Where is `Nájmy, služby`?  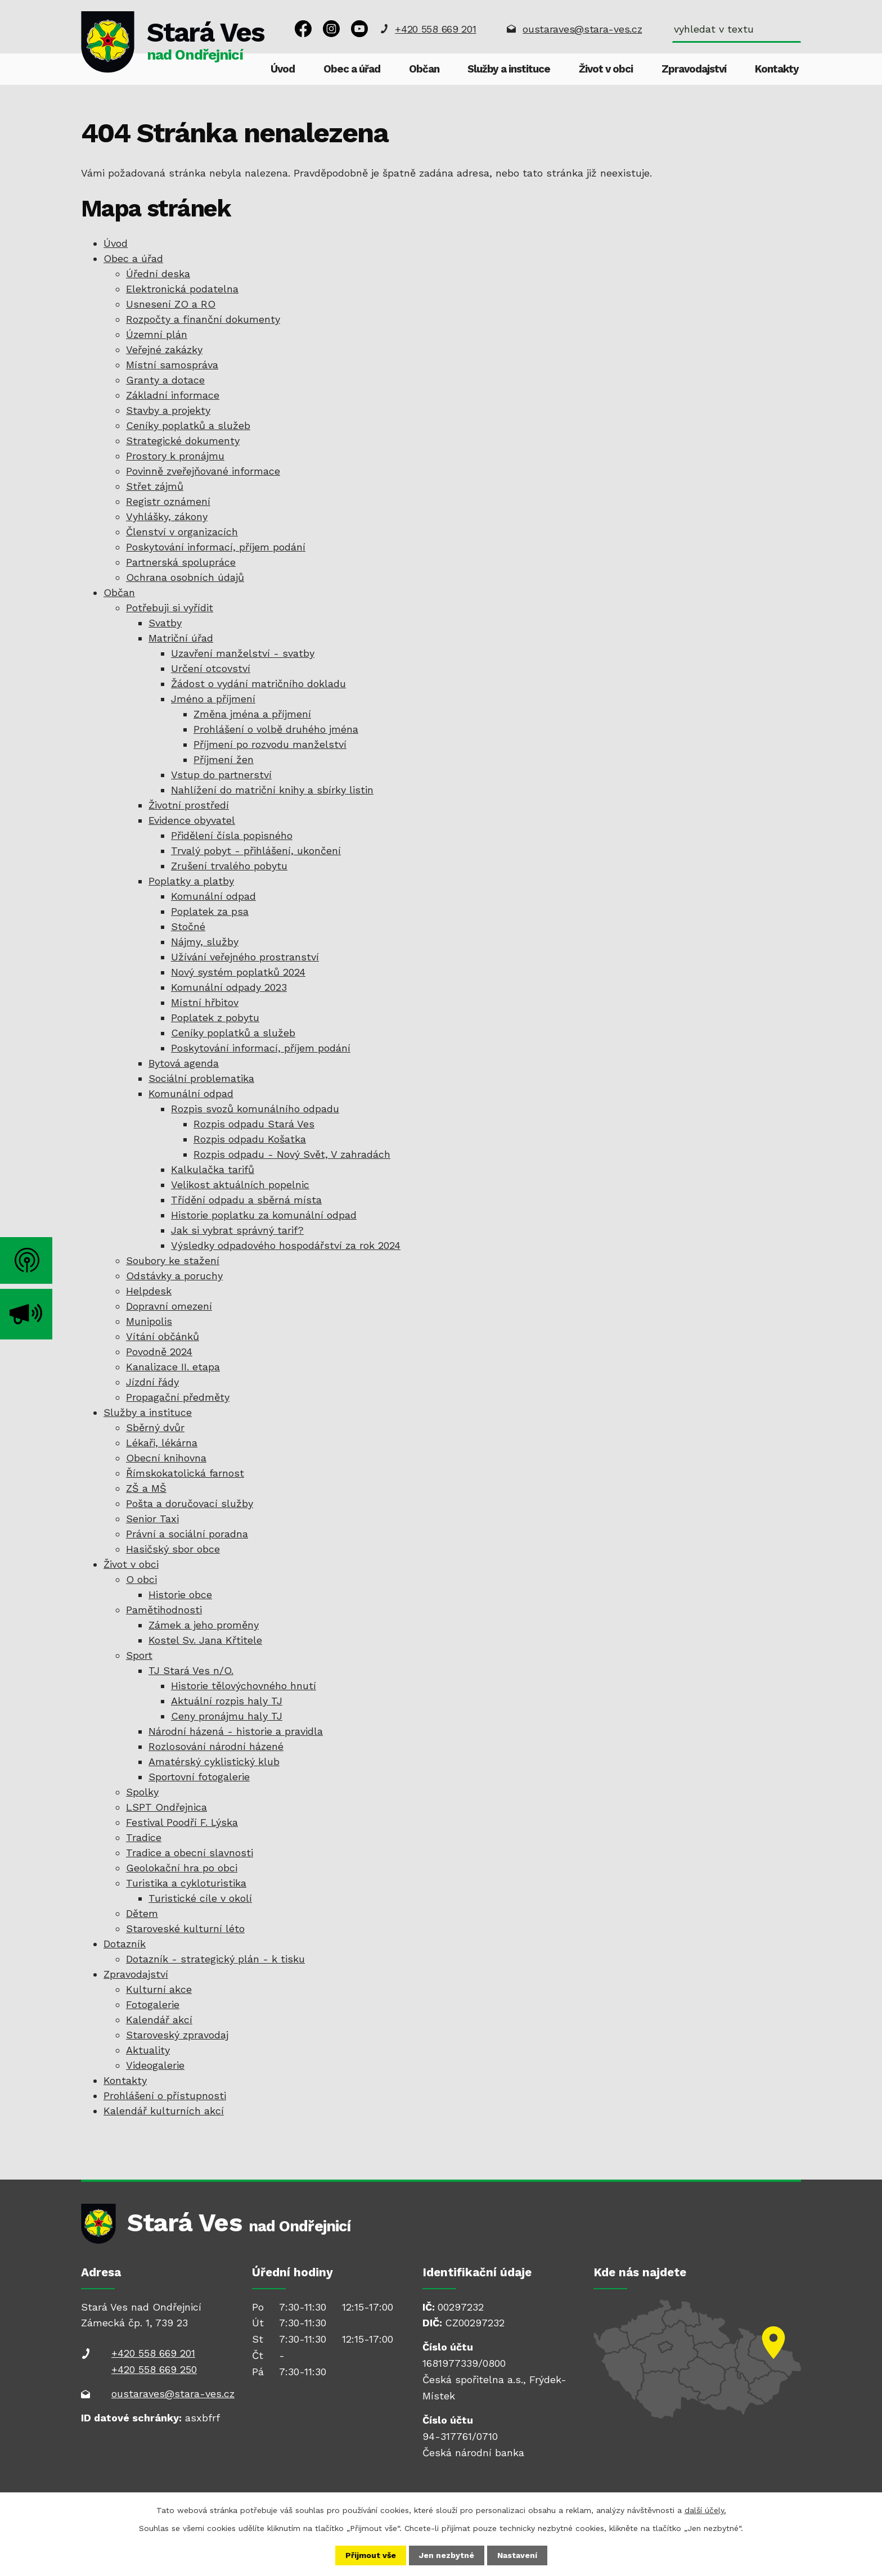
Nájmy, služby is located at coordinates (204, 942).